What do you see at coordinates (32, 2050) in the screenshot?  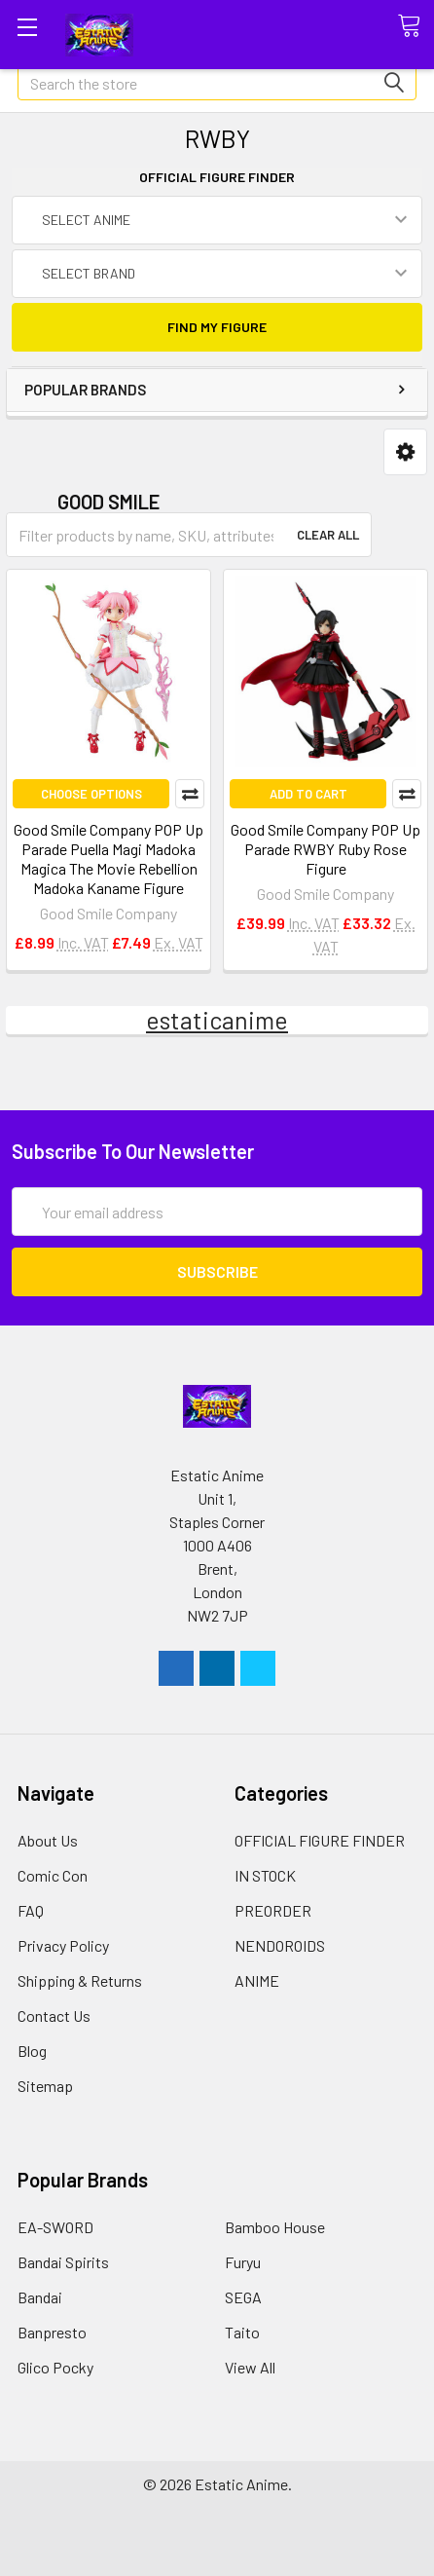 I see `Blog` at bounding box center [32, 2050].